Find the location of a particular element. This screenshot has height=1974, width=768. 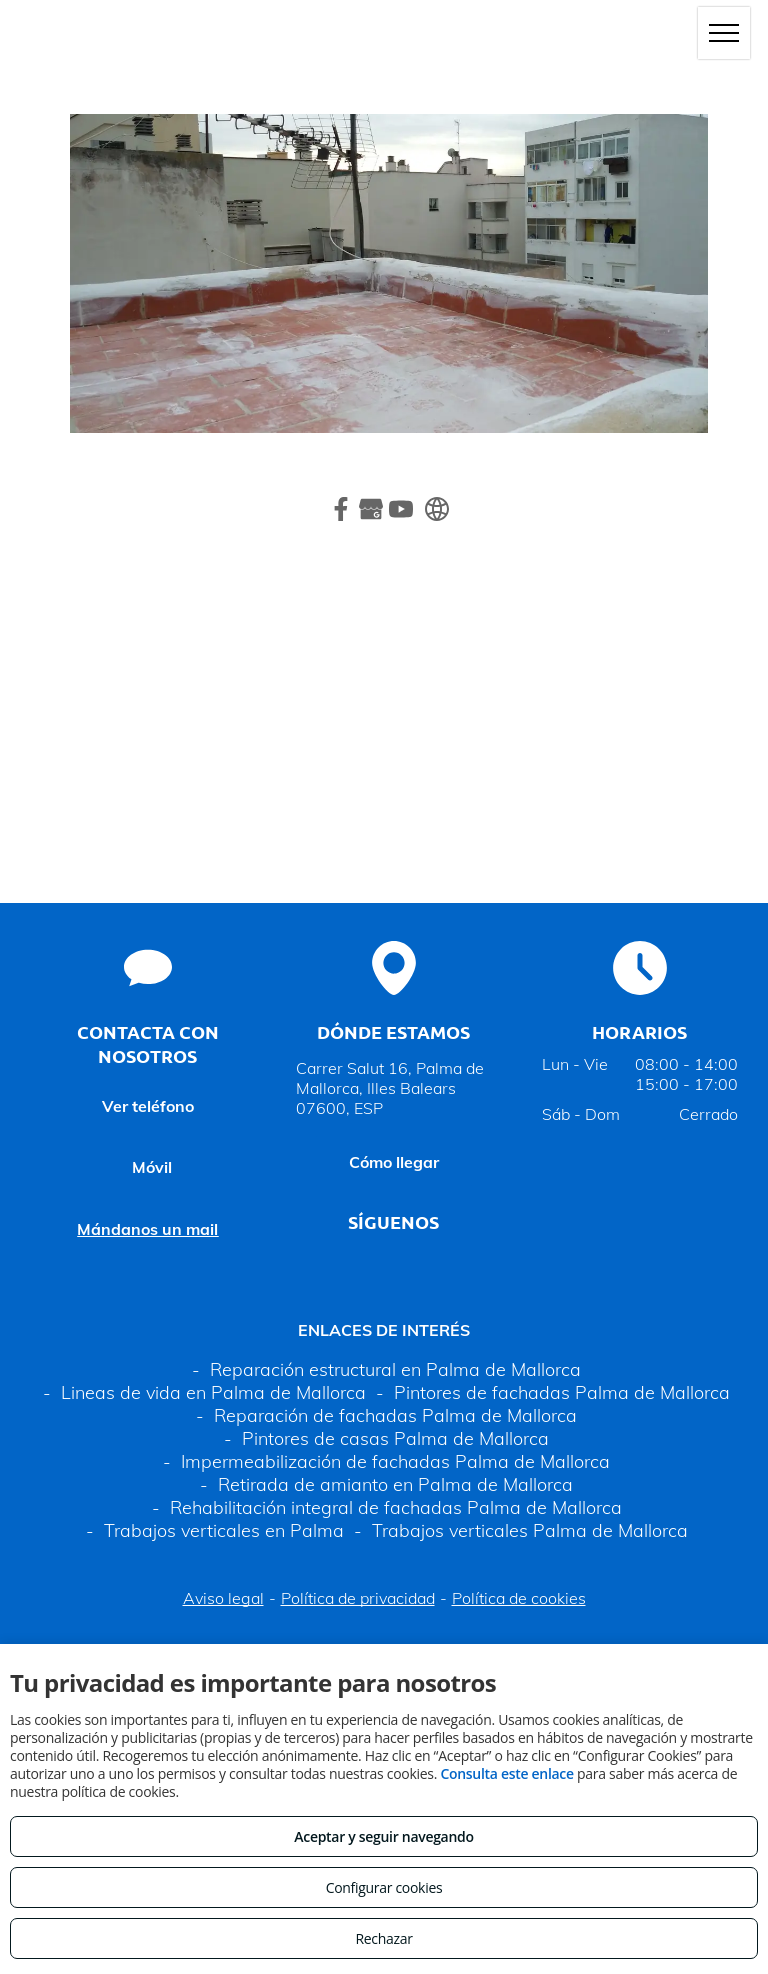

Rechazar is located at coordinates (383, 1938).